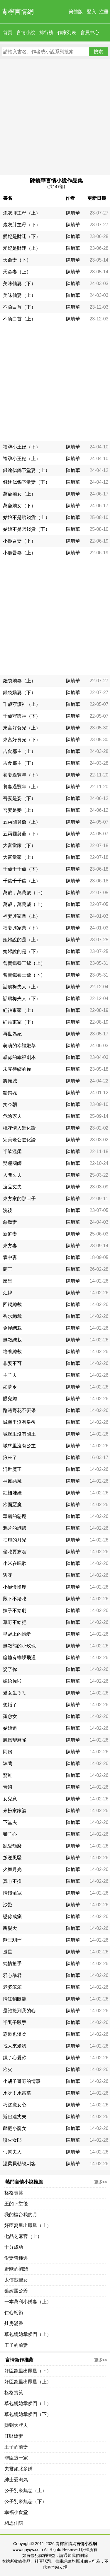 The height and width of the screenshot is (2576, 110). I want to click on 草包嬌媳掌侯門（下）, so click(27, 2414).